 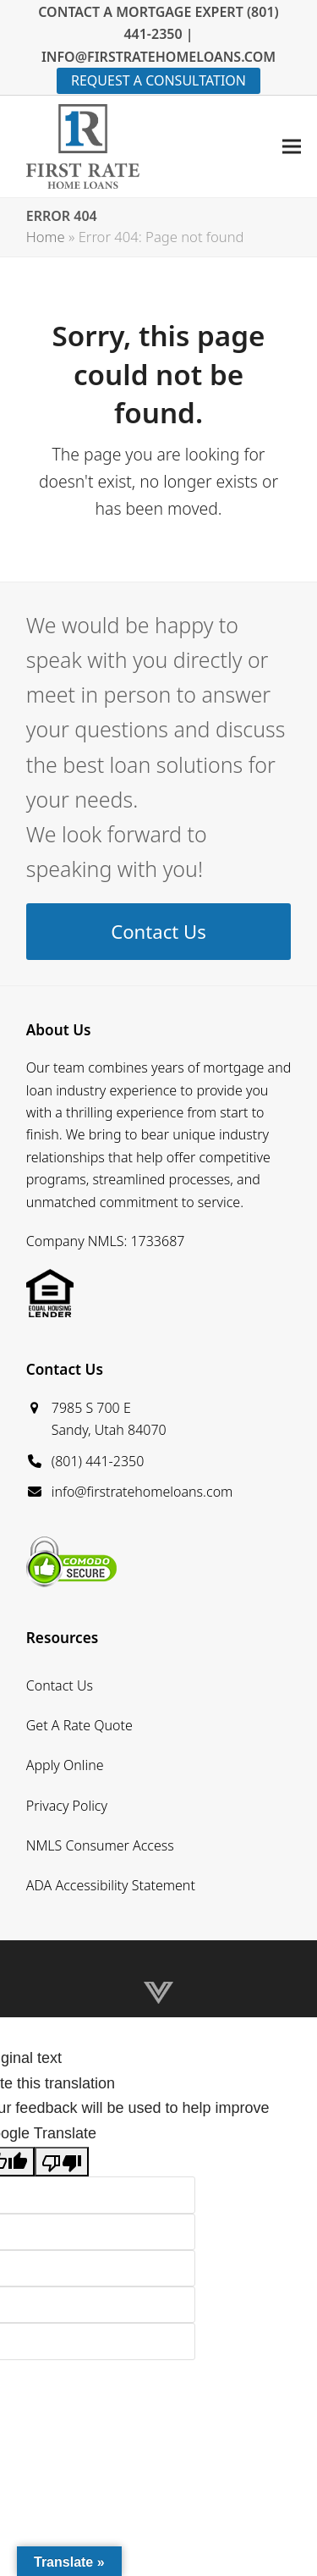 I want to click on info@firstratehomeloans.com, so click(x=142, y=1491).